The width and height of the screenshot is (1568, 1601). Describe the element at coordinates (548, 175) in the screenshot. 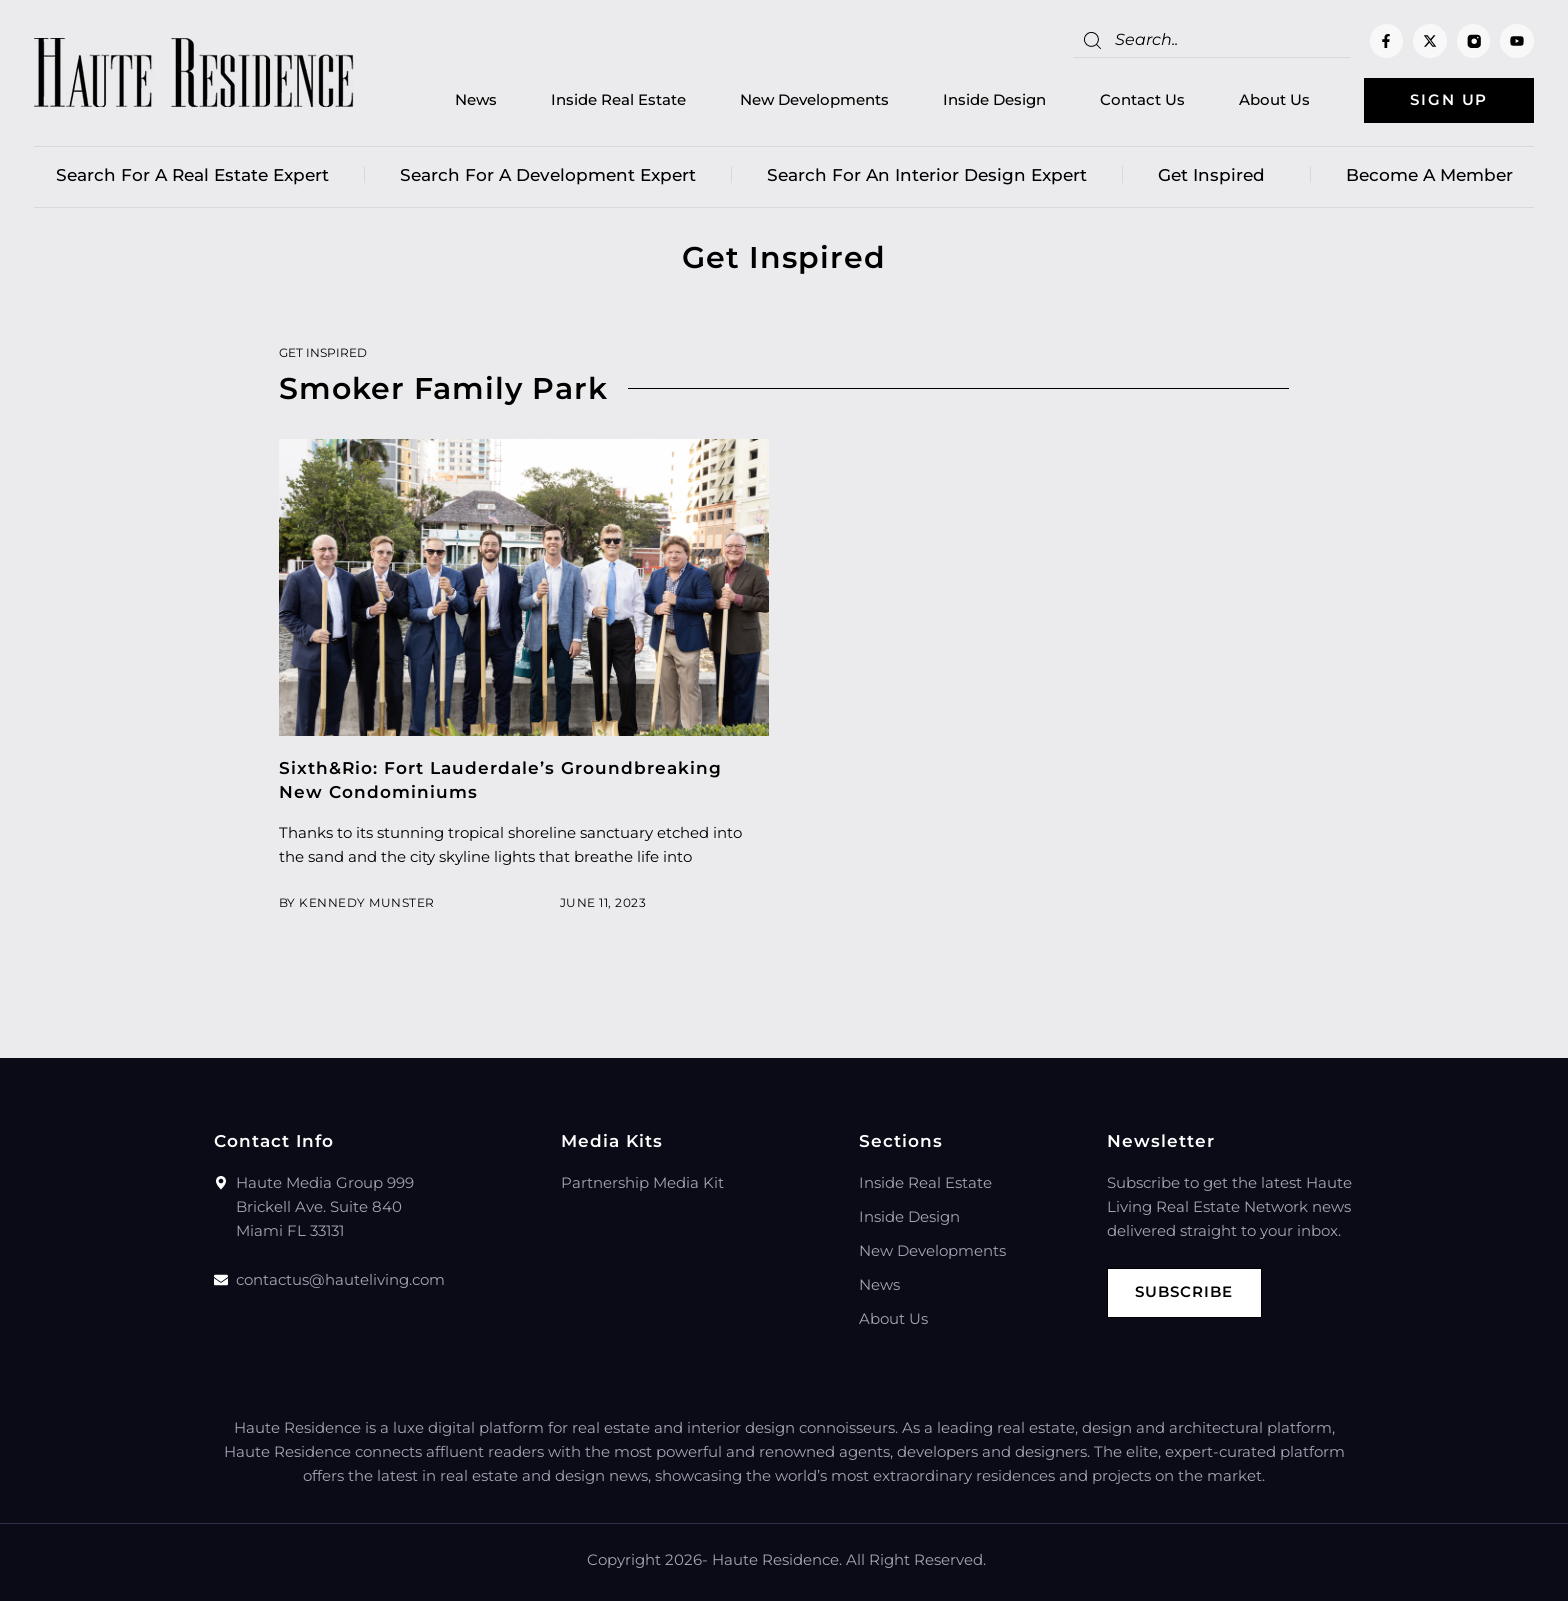

I see `Search for a Development Expert` at that location.